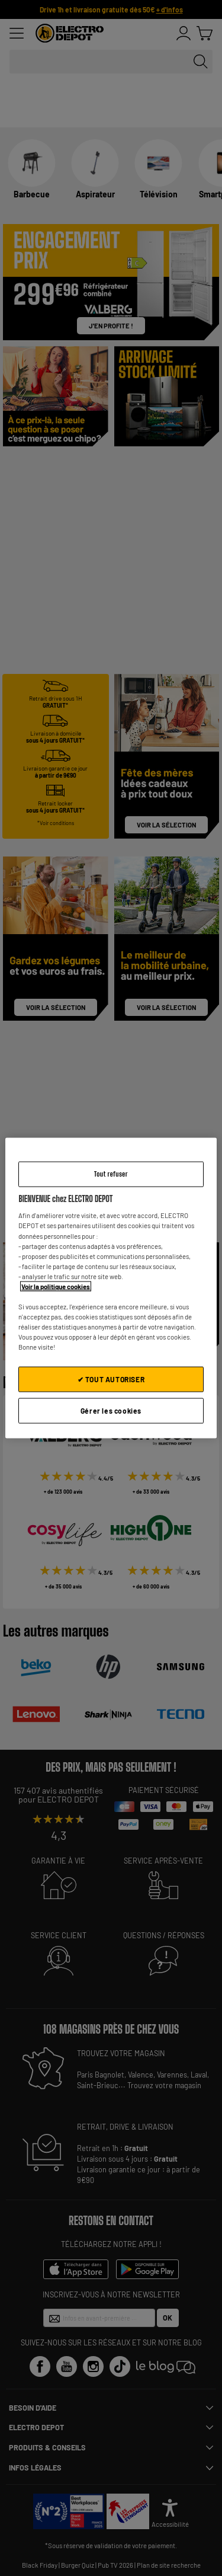 This screenshot has width=222, height=2576. I want to click on Tout refuser, so click(111, 1173).